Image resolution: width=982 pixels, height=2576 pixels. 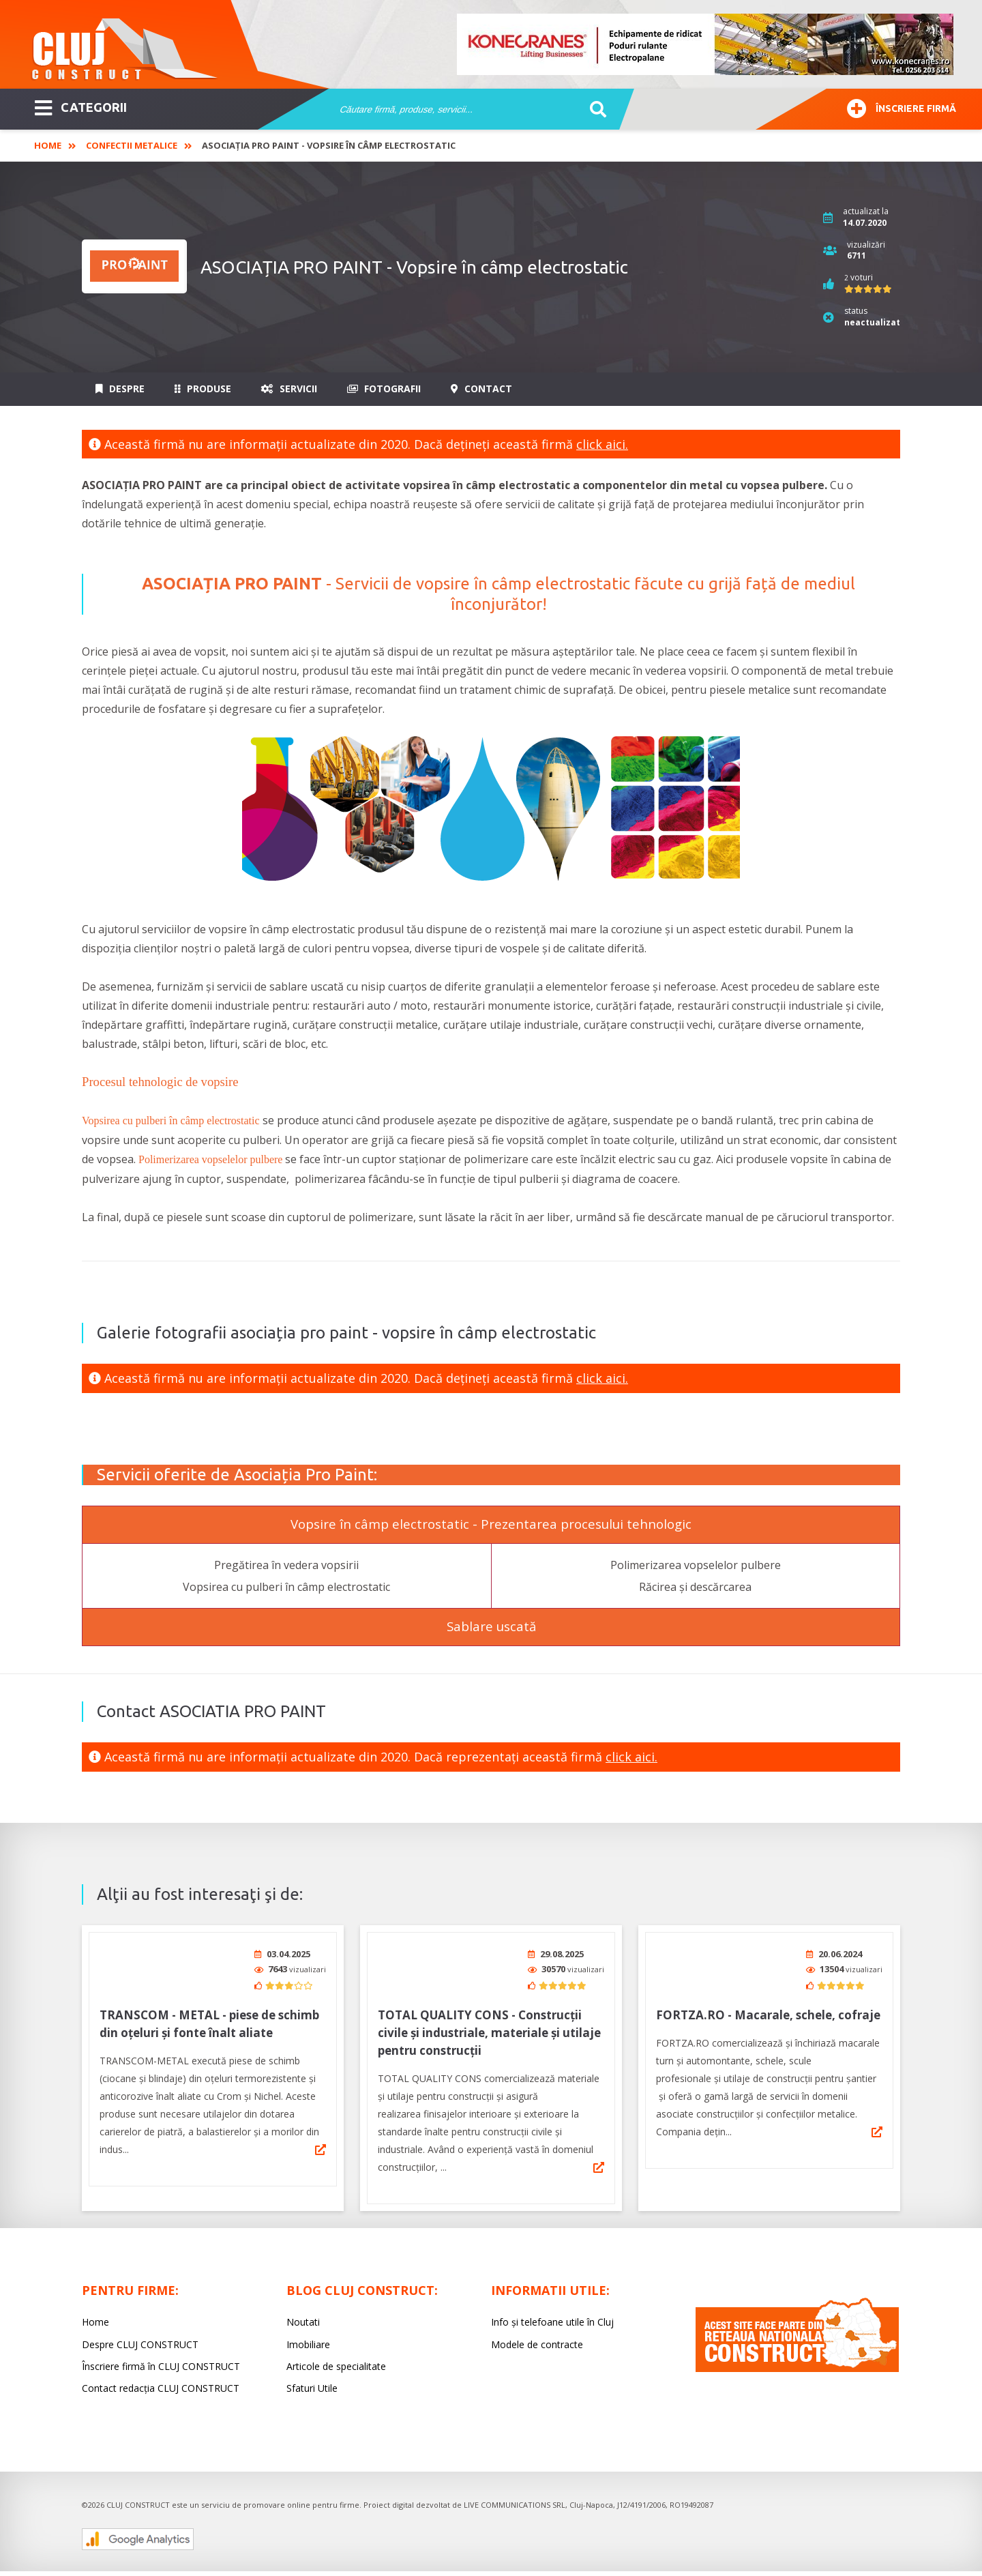 I want to click on click aici., so click(x=602, y=444).